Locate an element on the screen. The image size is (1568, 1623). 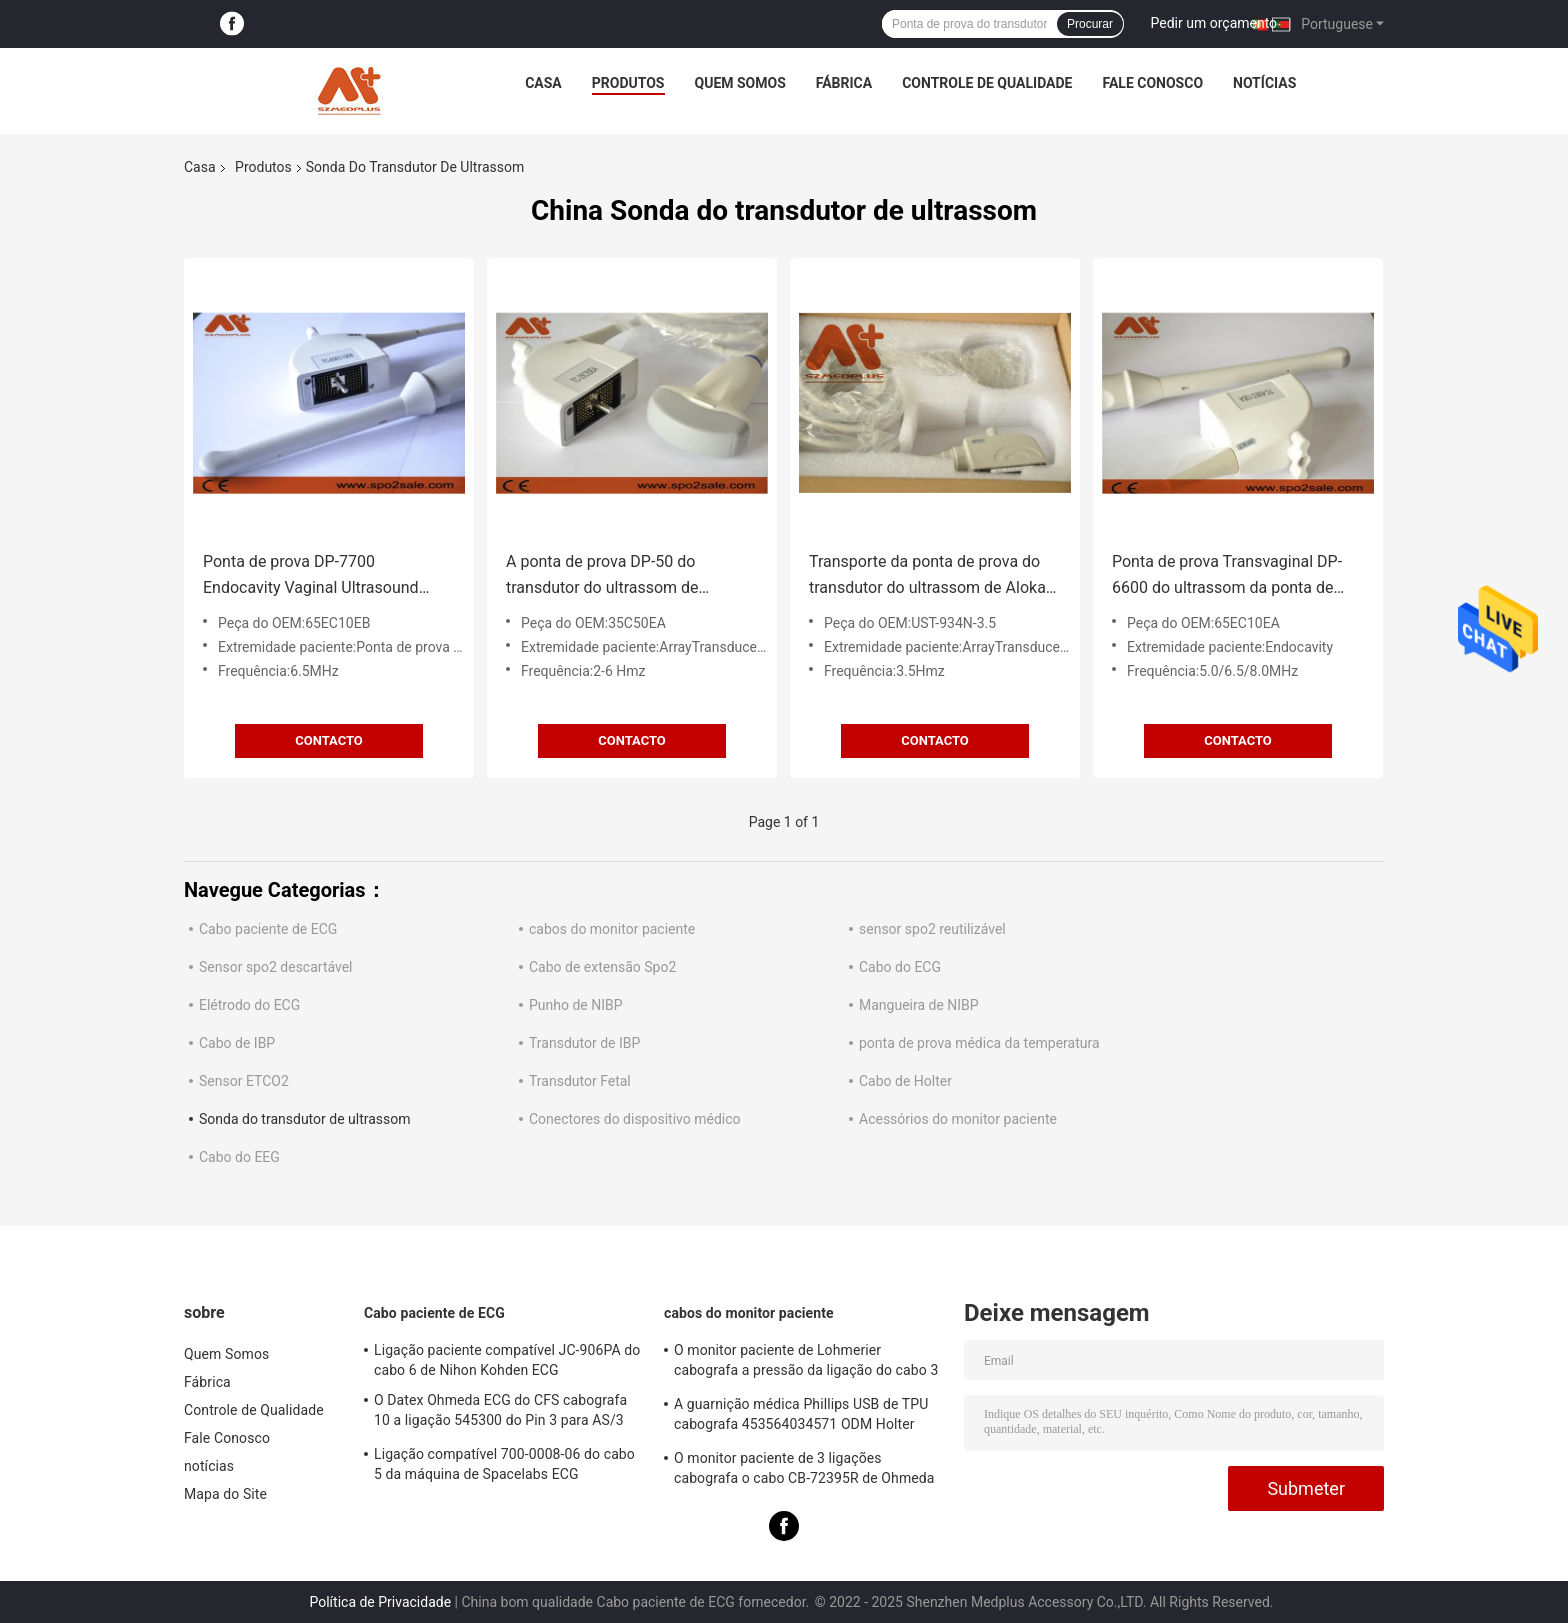
Política de Privacidade is located at coordinates (380, 1602).